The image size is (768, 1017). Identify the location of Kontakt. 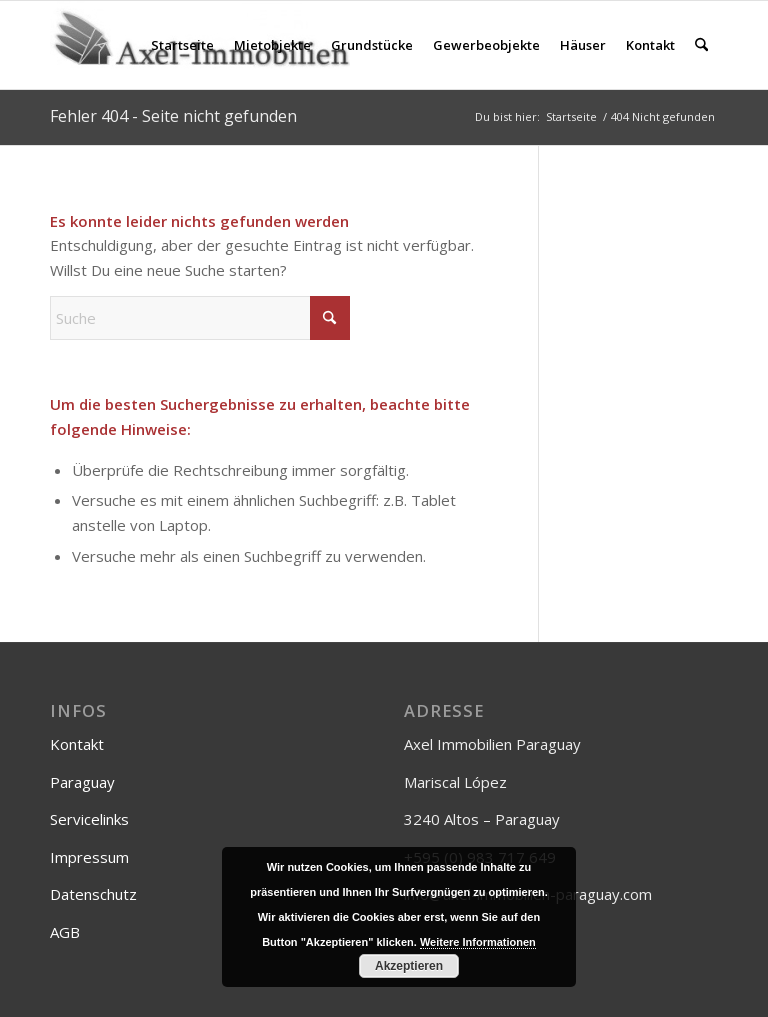
(77, 744).